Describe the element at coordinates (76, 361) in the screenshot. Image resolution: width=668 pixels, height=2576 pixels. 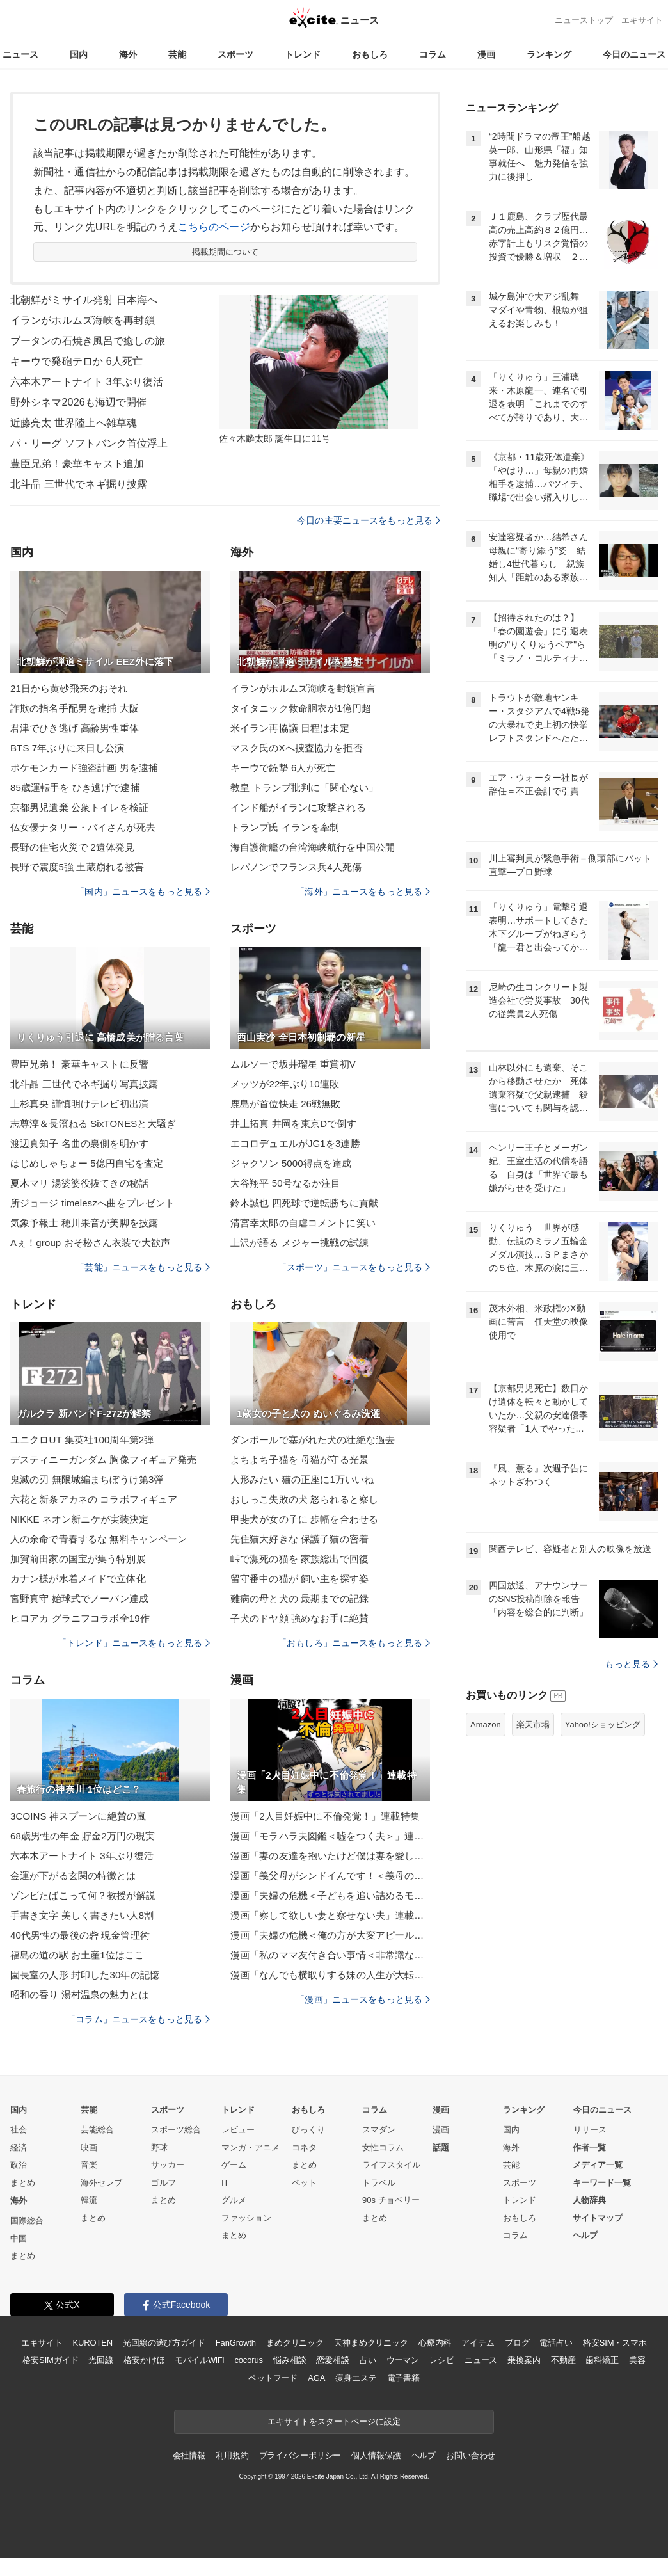
I see `キーウで発砲テロか 6人死亡` at that location.